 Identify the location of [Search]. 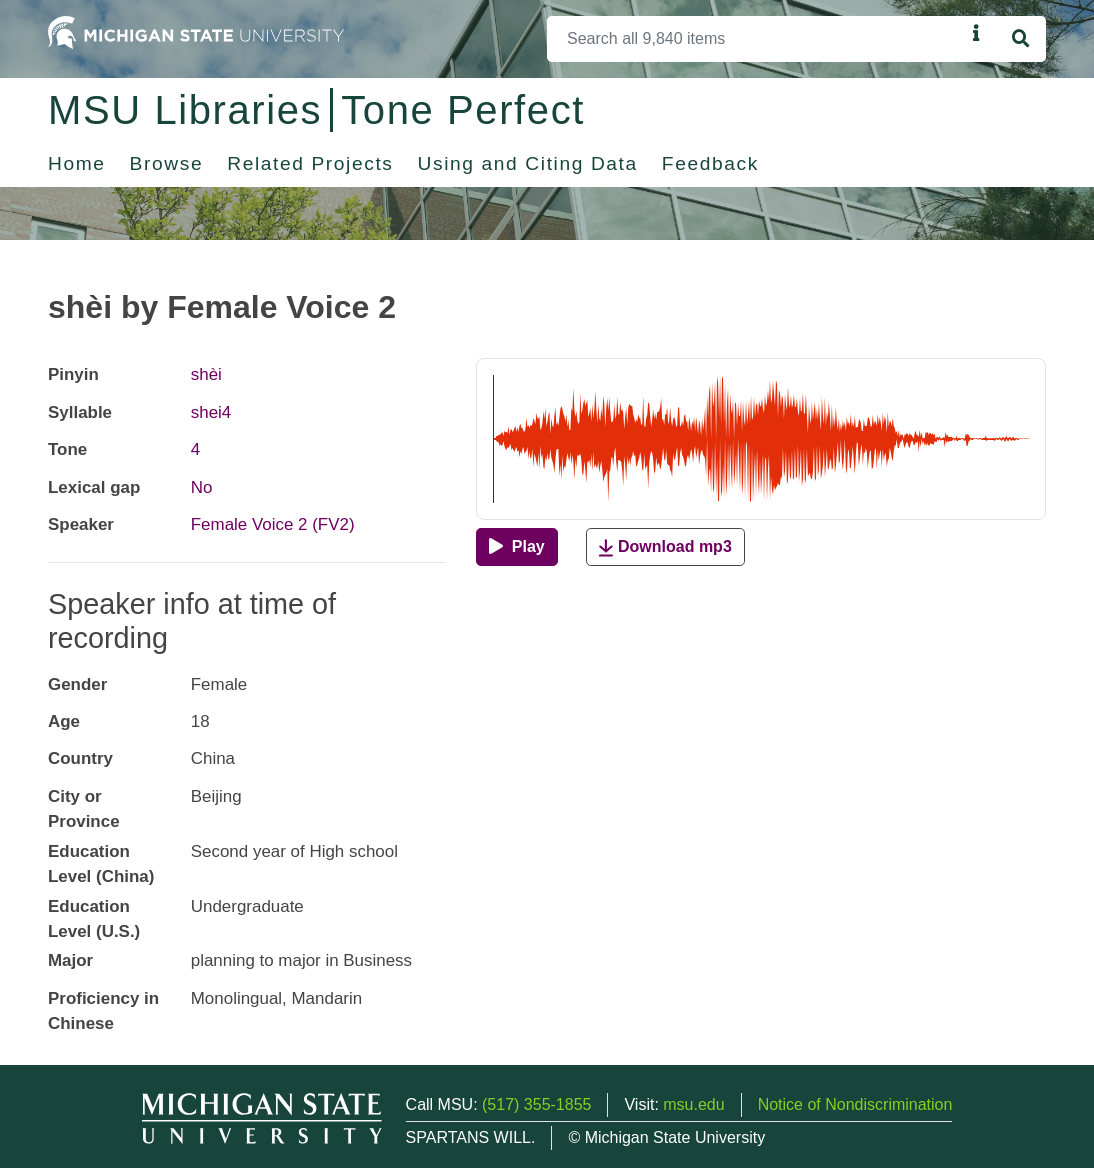
(756, 39).